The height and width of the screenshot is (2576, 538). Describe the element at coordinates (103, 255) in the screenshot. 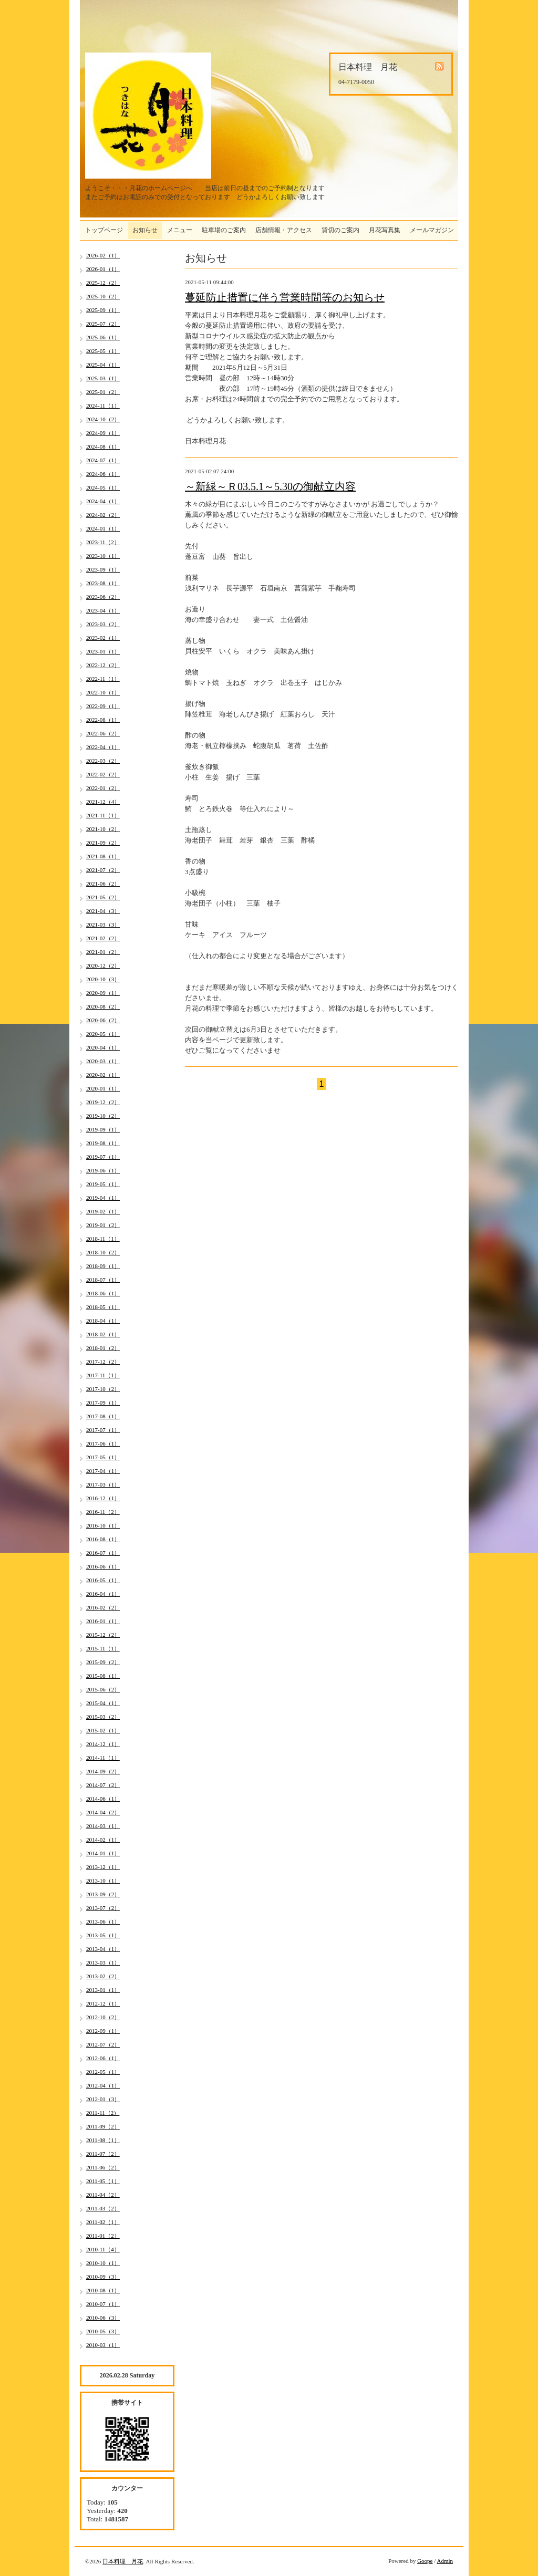

I see `2026-02（1）` at that location.